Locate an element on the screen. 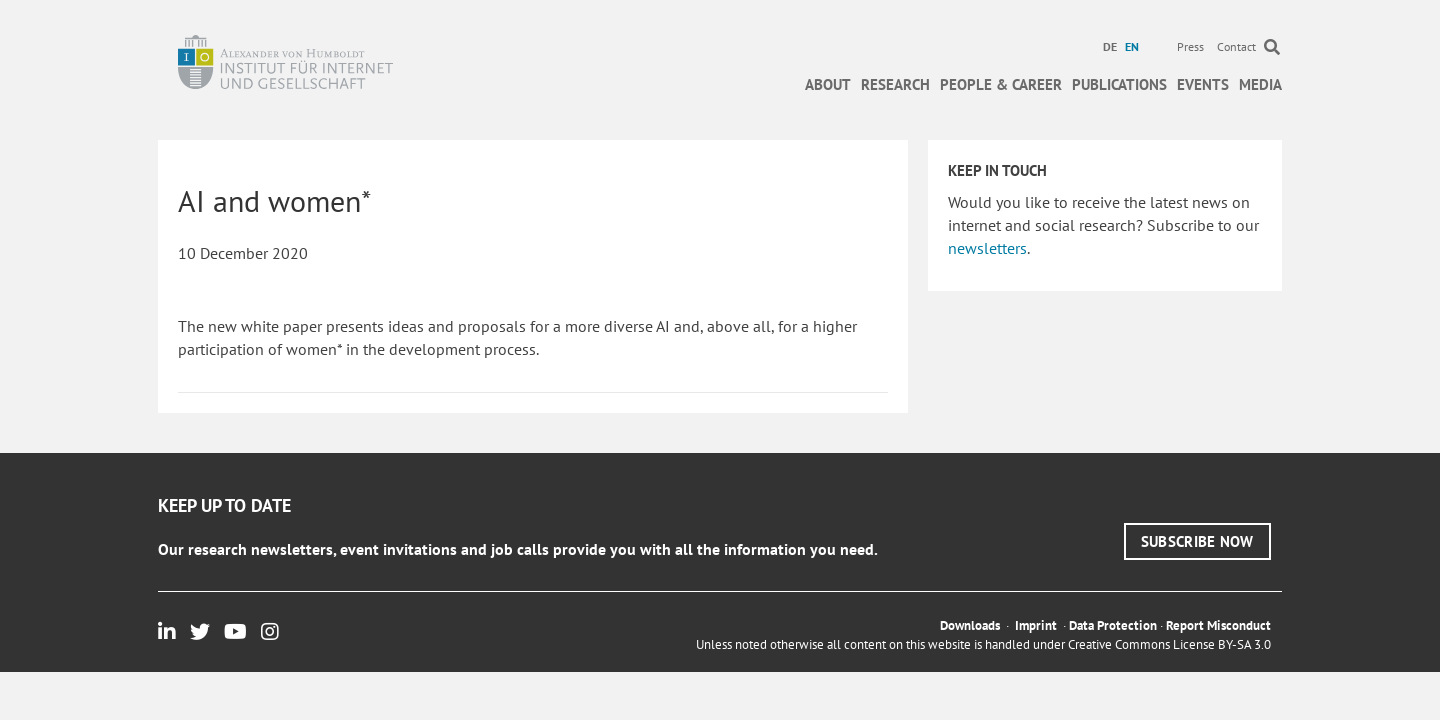 This screenshot has width=1440, height=720. Creative Commons License BY-SA 3.0 is located at coordinates (1169, 644).